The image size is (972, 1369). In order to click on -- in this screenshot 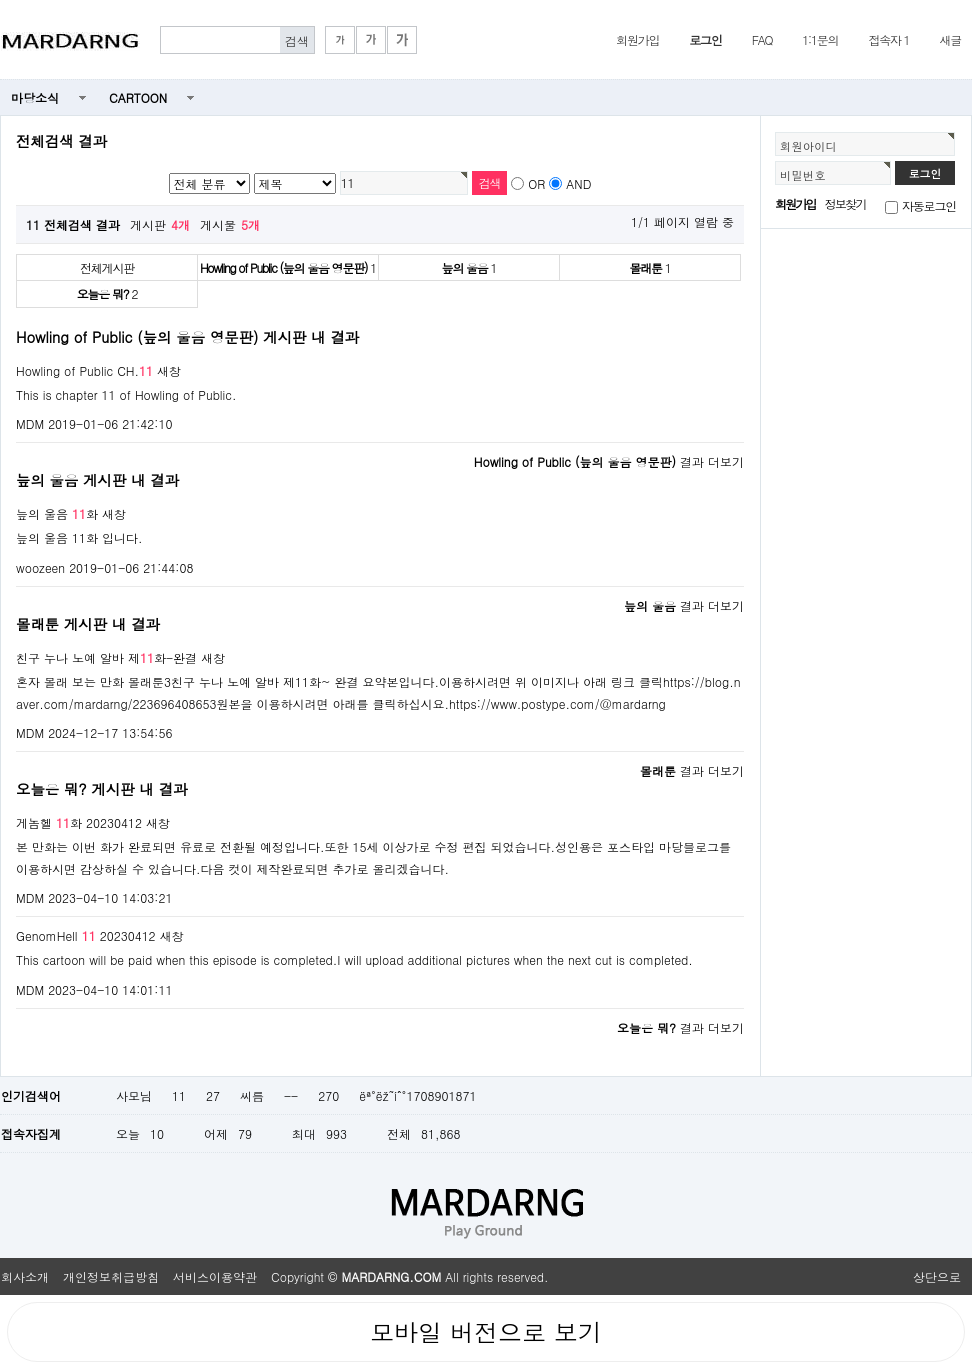, I will do `click(291, 1095)`.